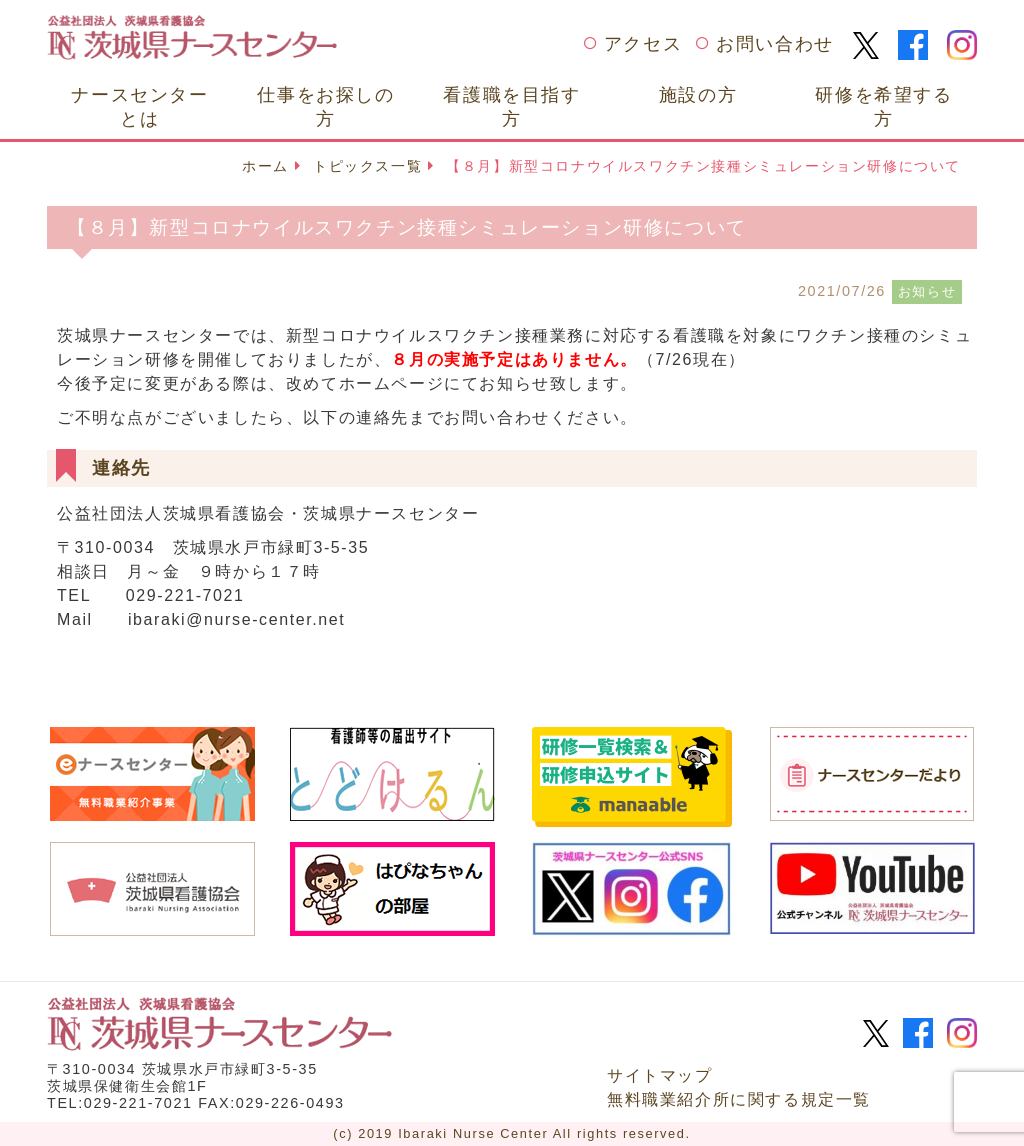 Image resolution: width=1024 pixels, height=1146 pixels. I want to click on サイトマップ, so click(660, 1075).